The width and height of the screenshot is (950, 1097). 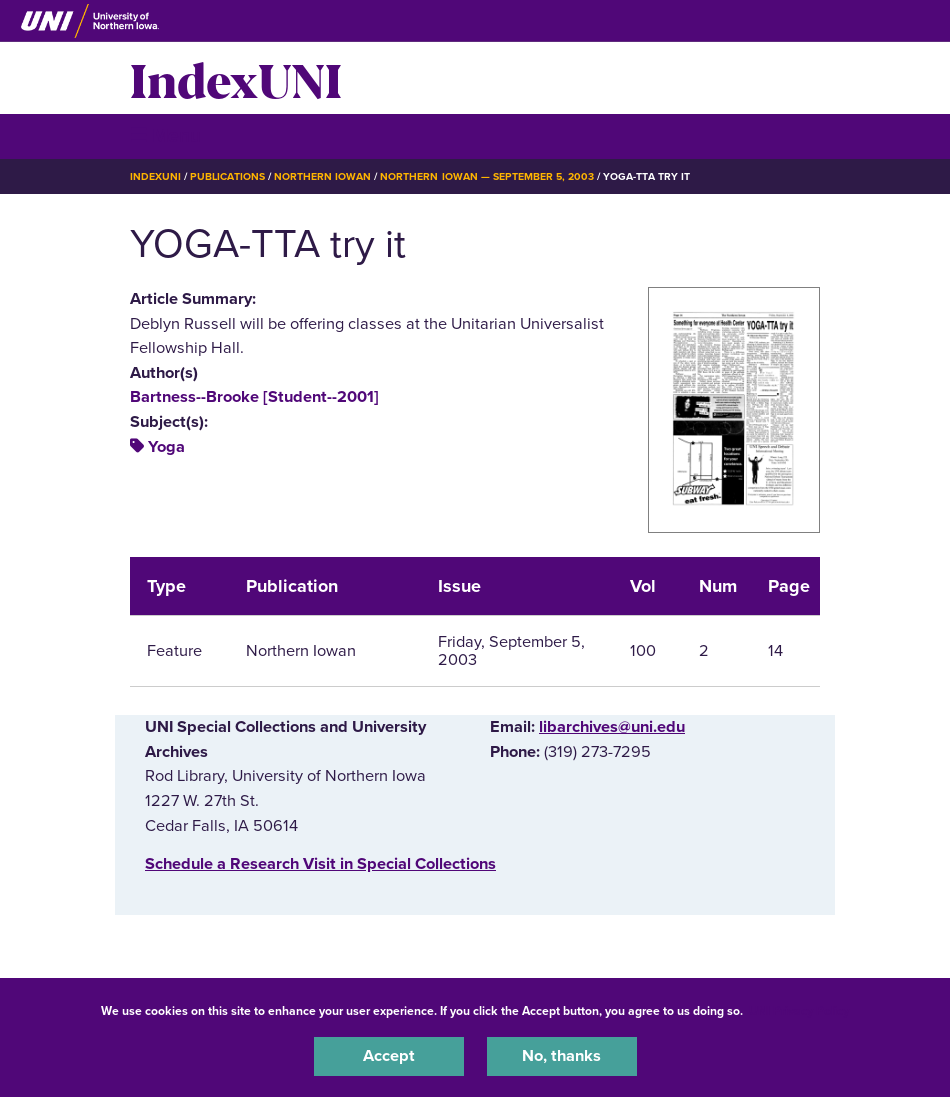 What do you see at coordinates (487, 176) in the screenshot?
I see `Northern Iowan — September 5, 2003` at bounding box center [487, 176].